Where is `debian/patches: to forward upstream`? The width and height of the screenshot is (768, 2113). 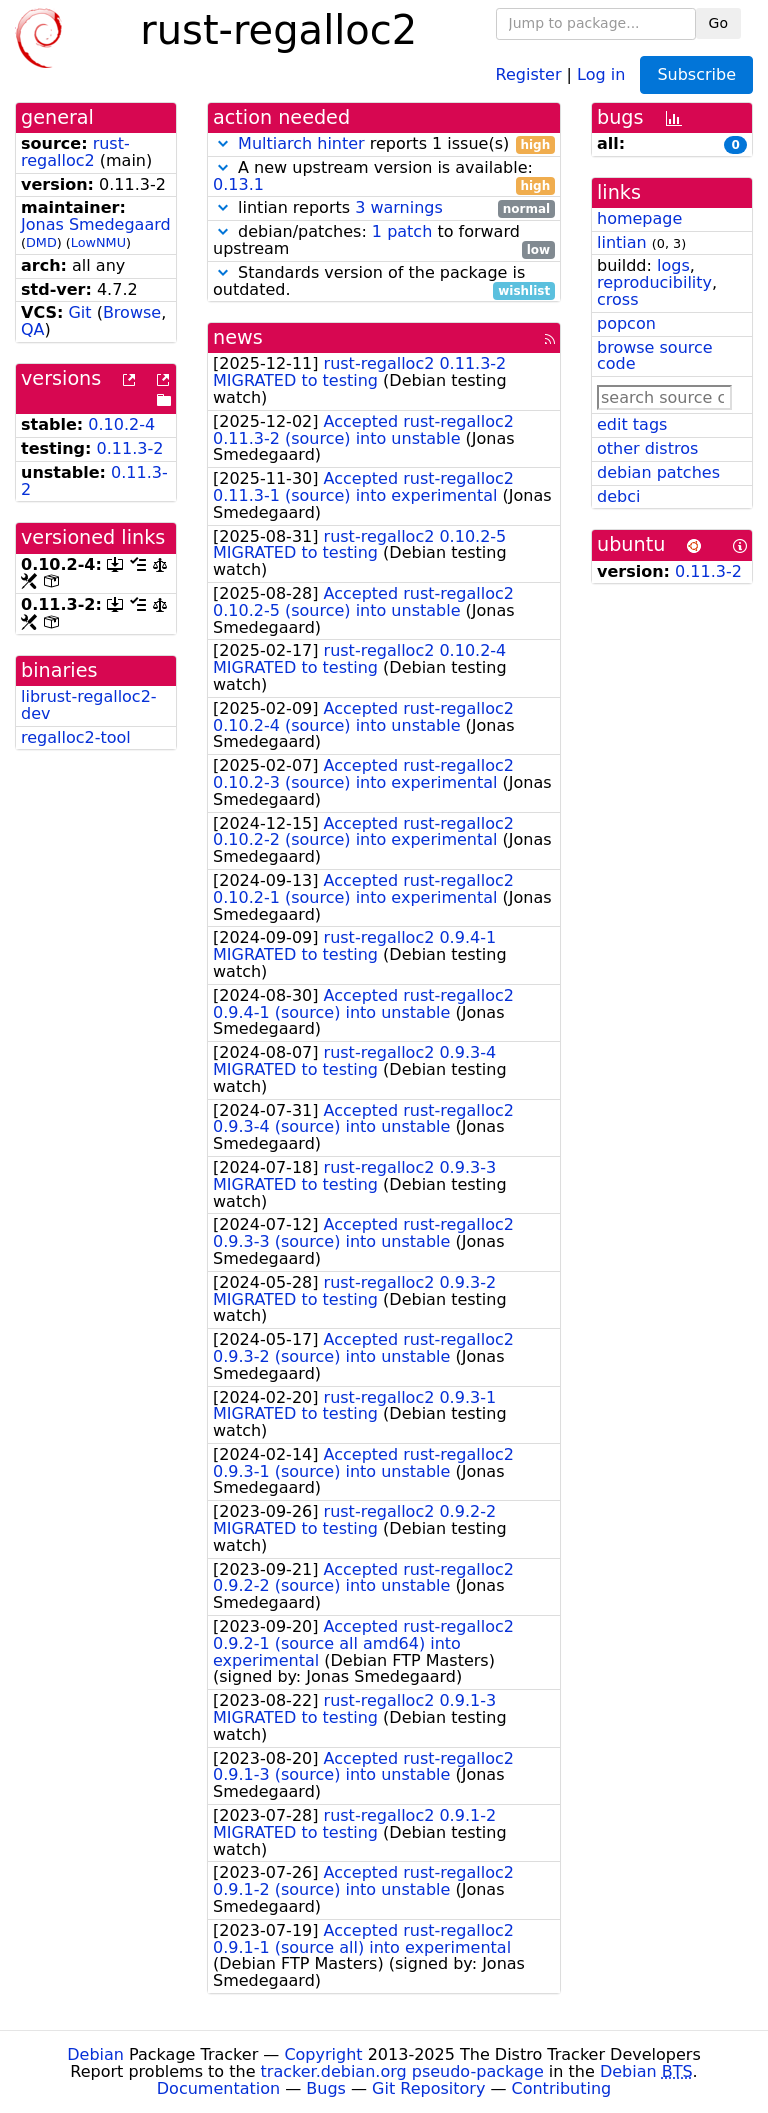
debian/patches: to forward upstream is located at coordinates (384, 241).